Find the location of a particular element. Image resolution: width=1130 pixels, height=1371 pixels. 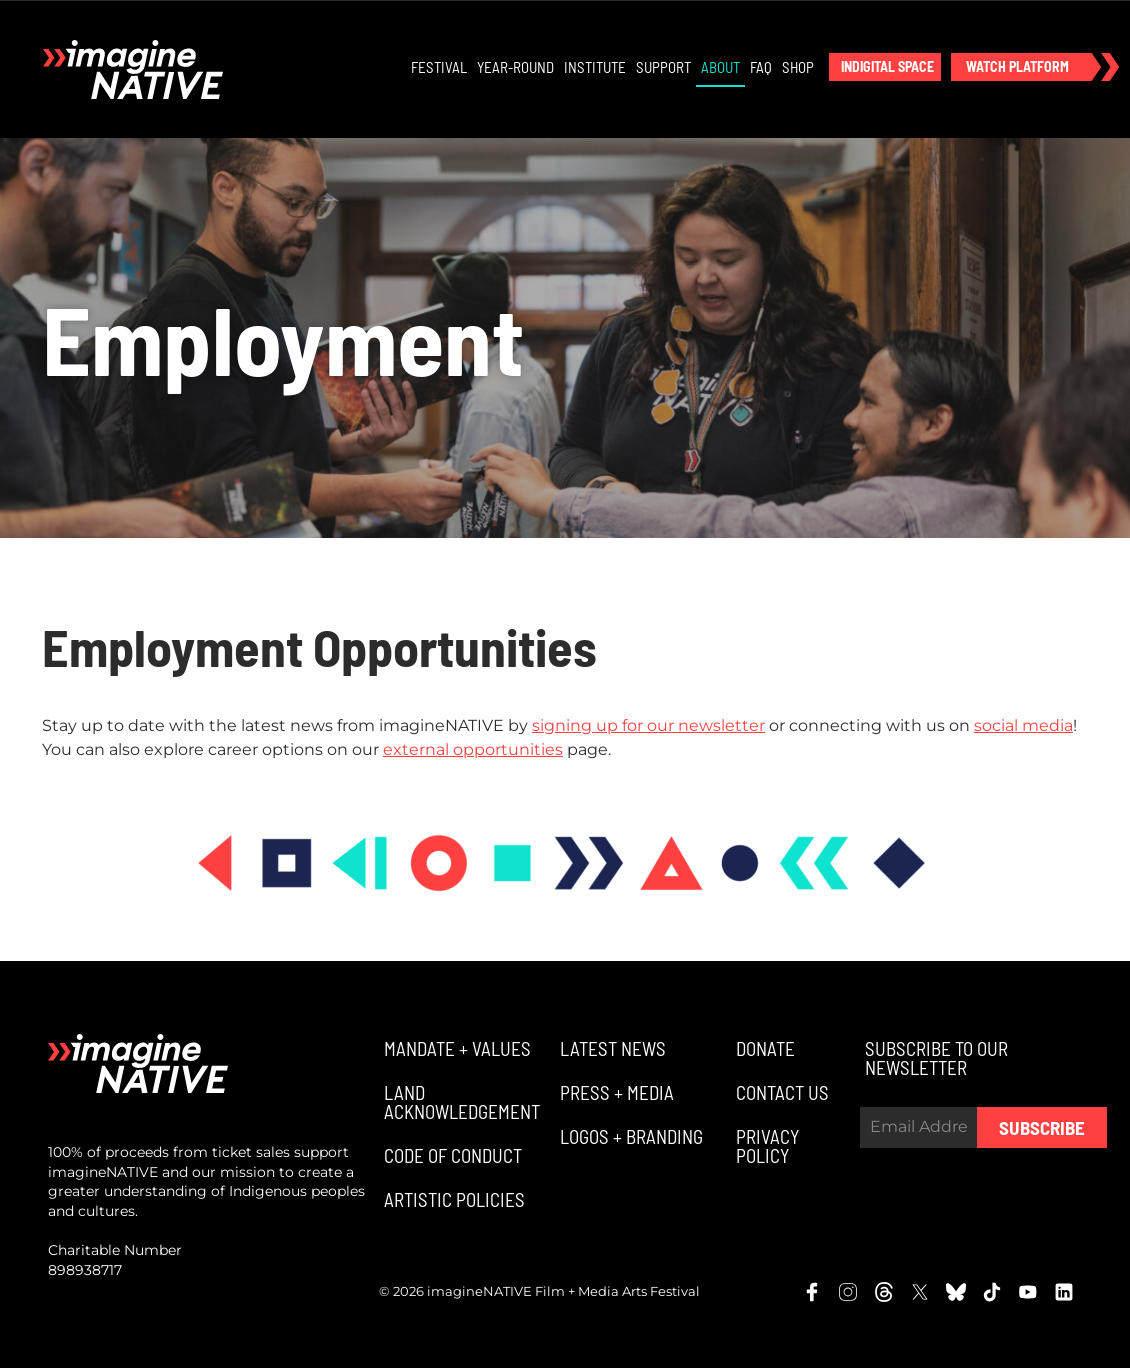

signing up for our newsletter is located at coordinates (648, 727).